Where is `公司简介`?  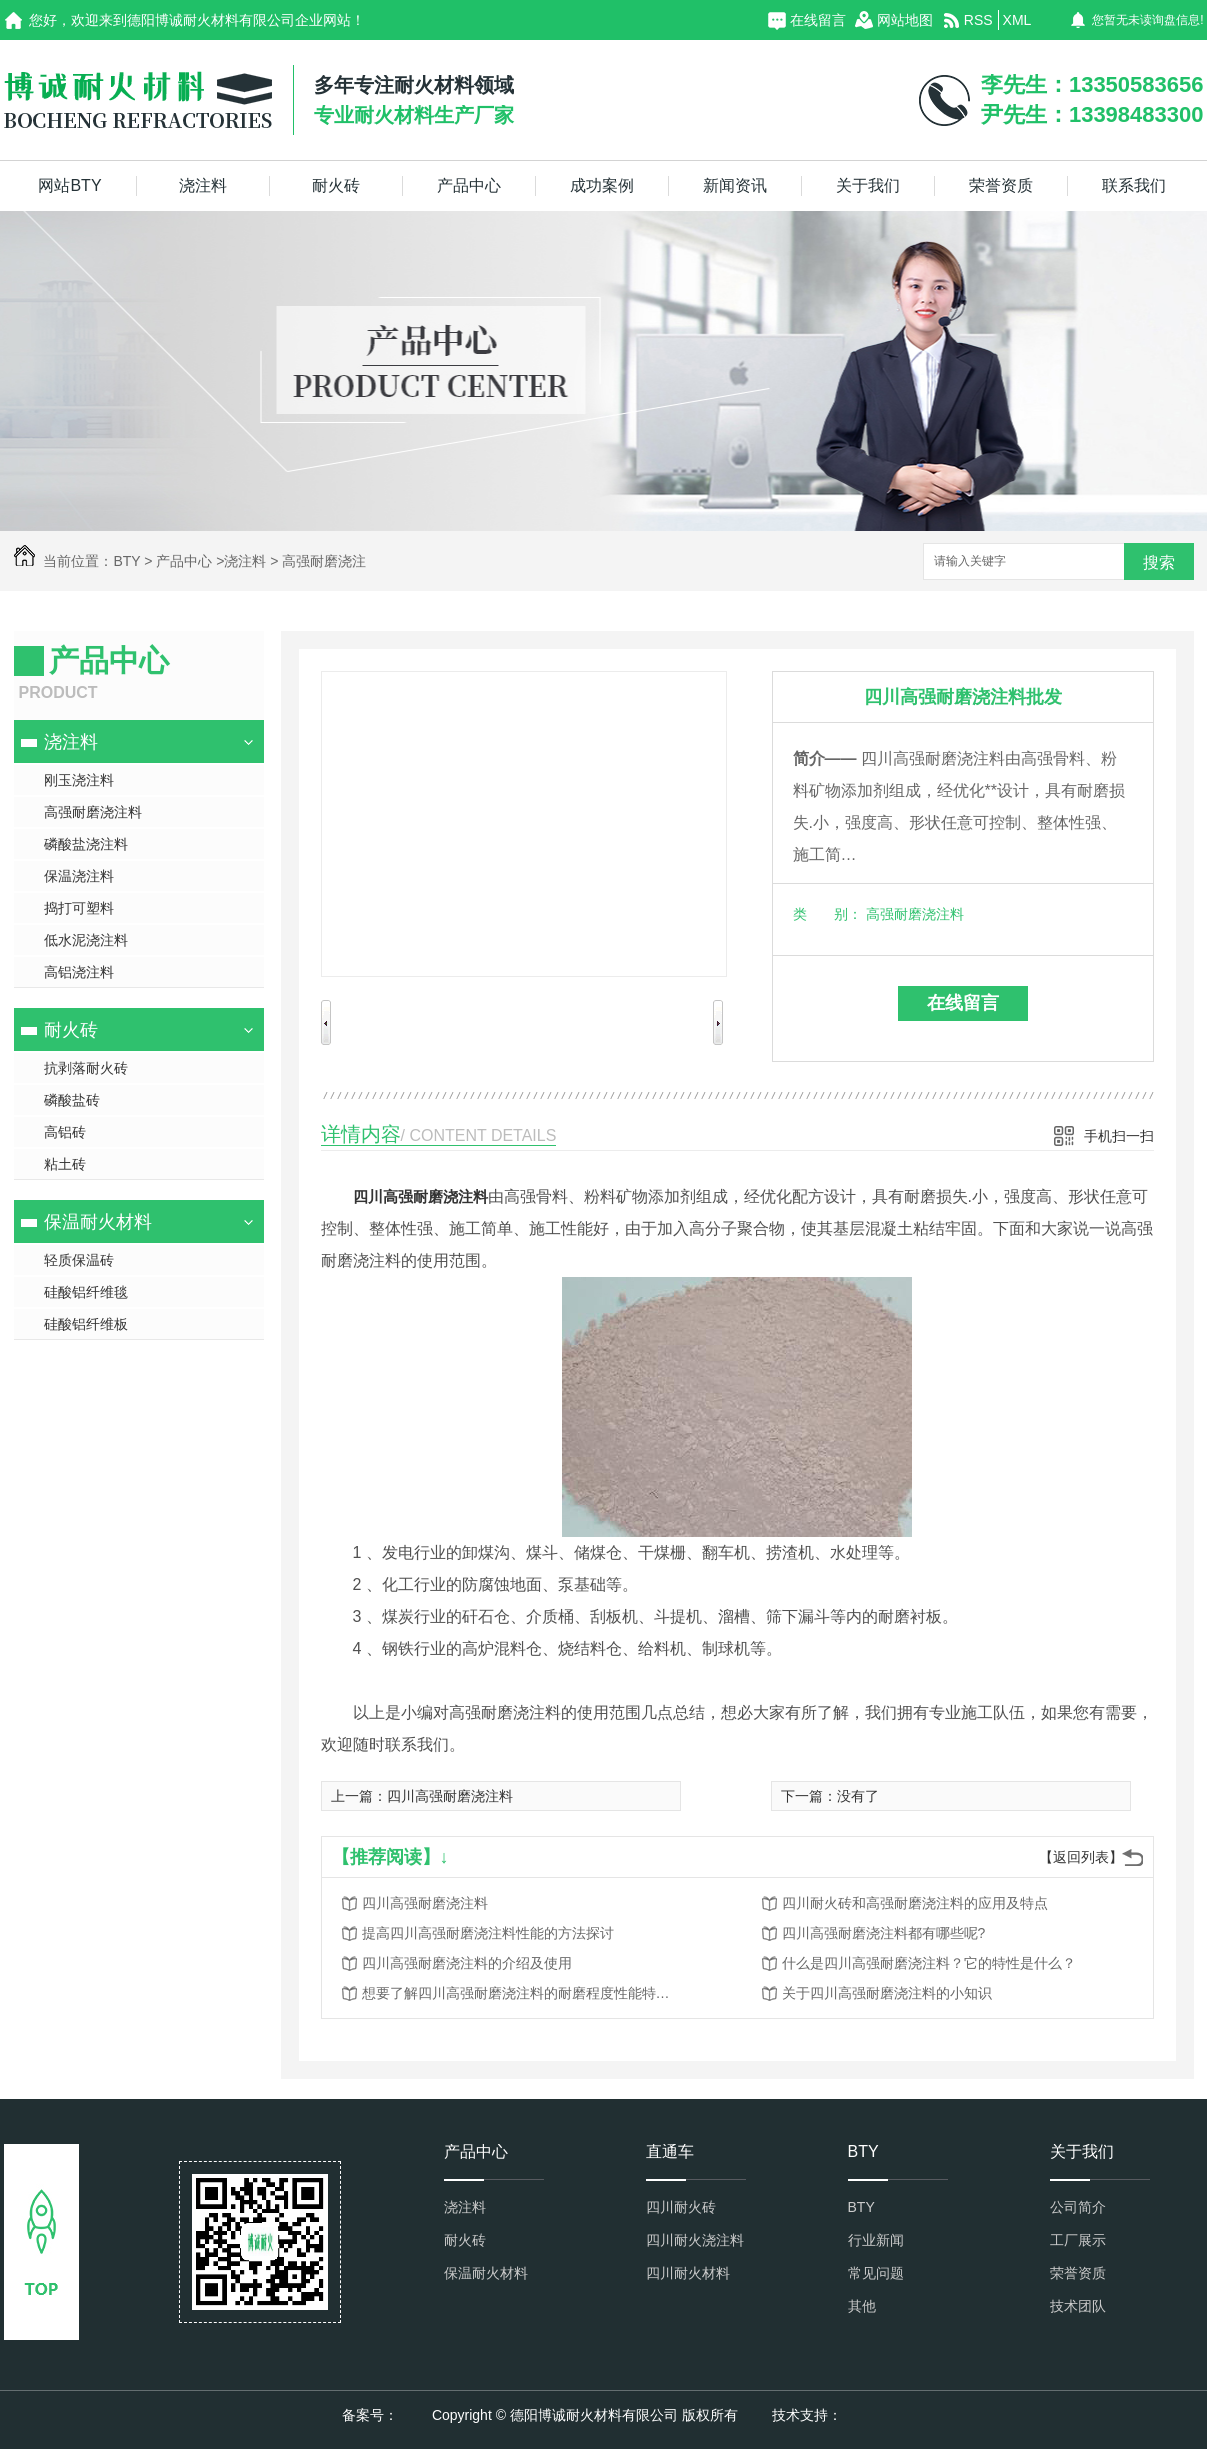 公司简介 is located at coordinates (1078, 2207).